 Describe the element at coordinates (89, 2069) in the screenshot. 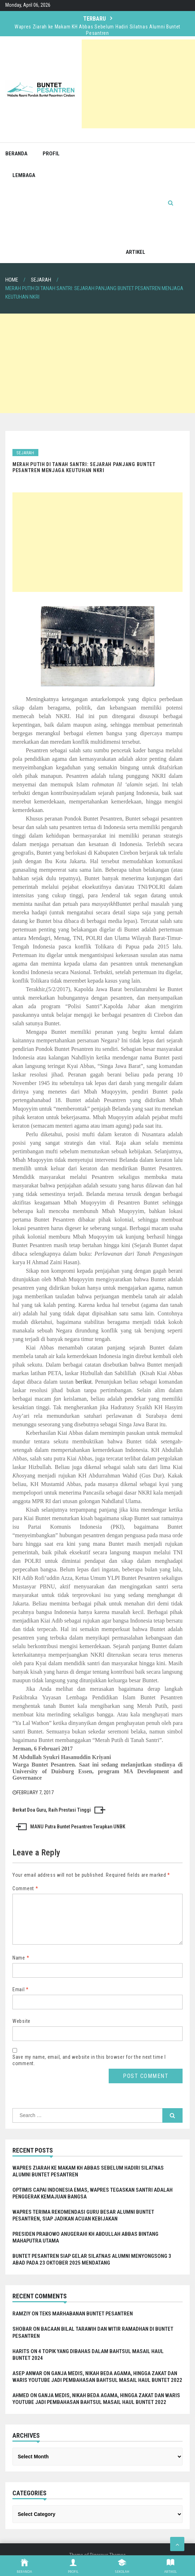

I see `Save my name, email, and website in this browser for the next time I comment.` at that location.